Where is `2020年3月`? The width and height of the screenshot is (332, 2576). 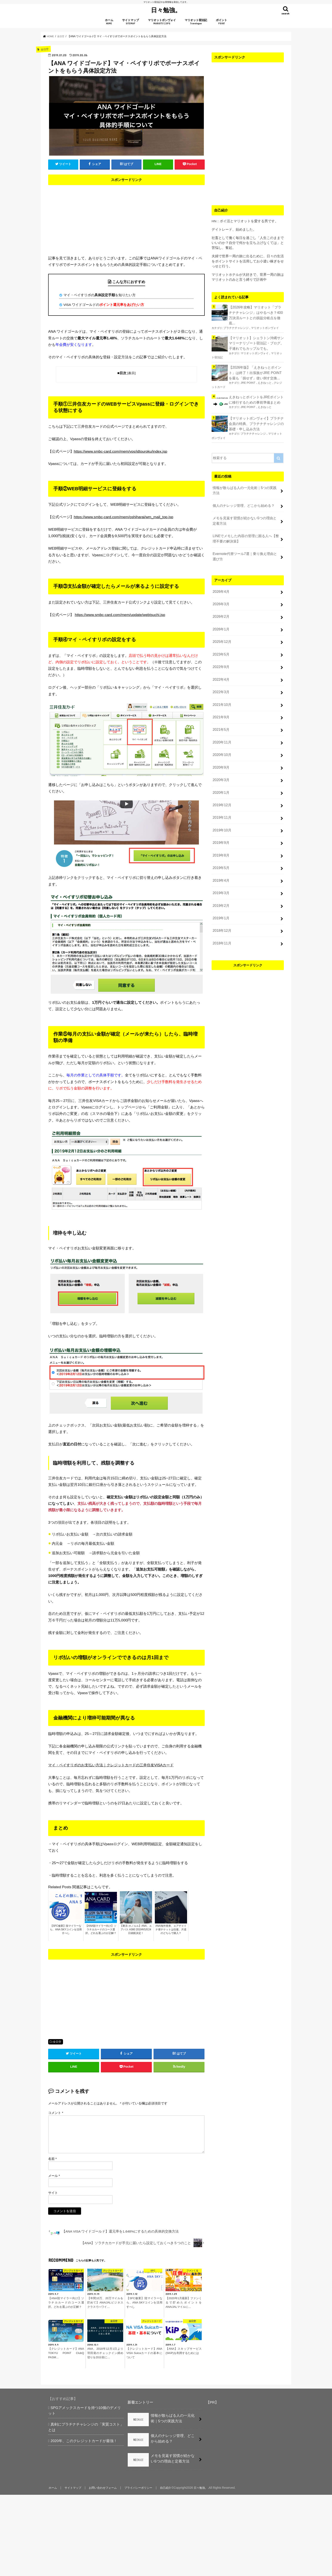 2020年3月 is located at coordinates (221, 759).